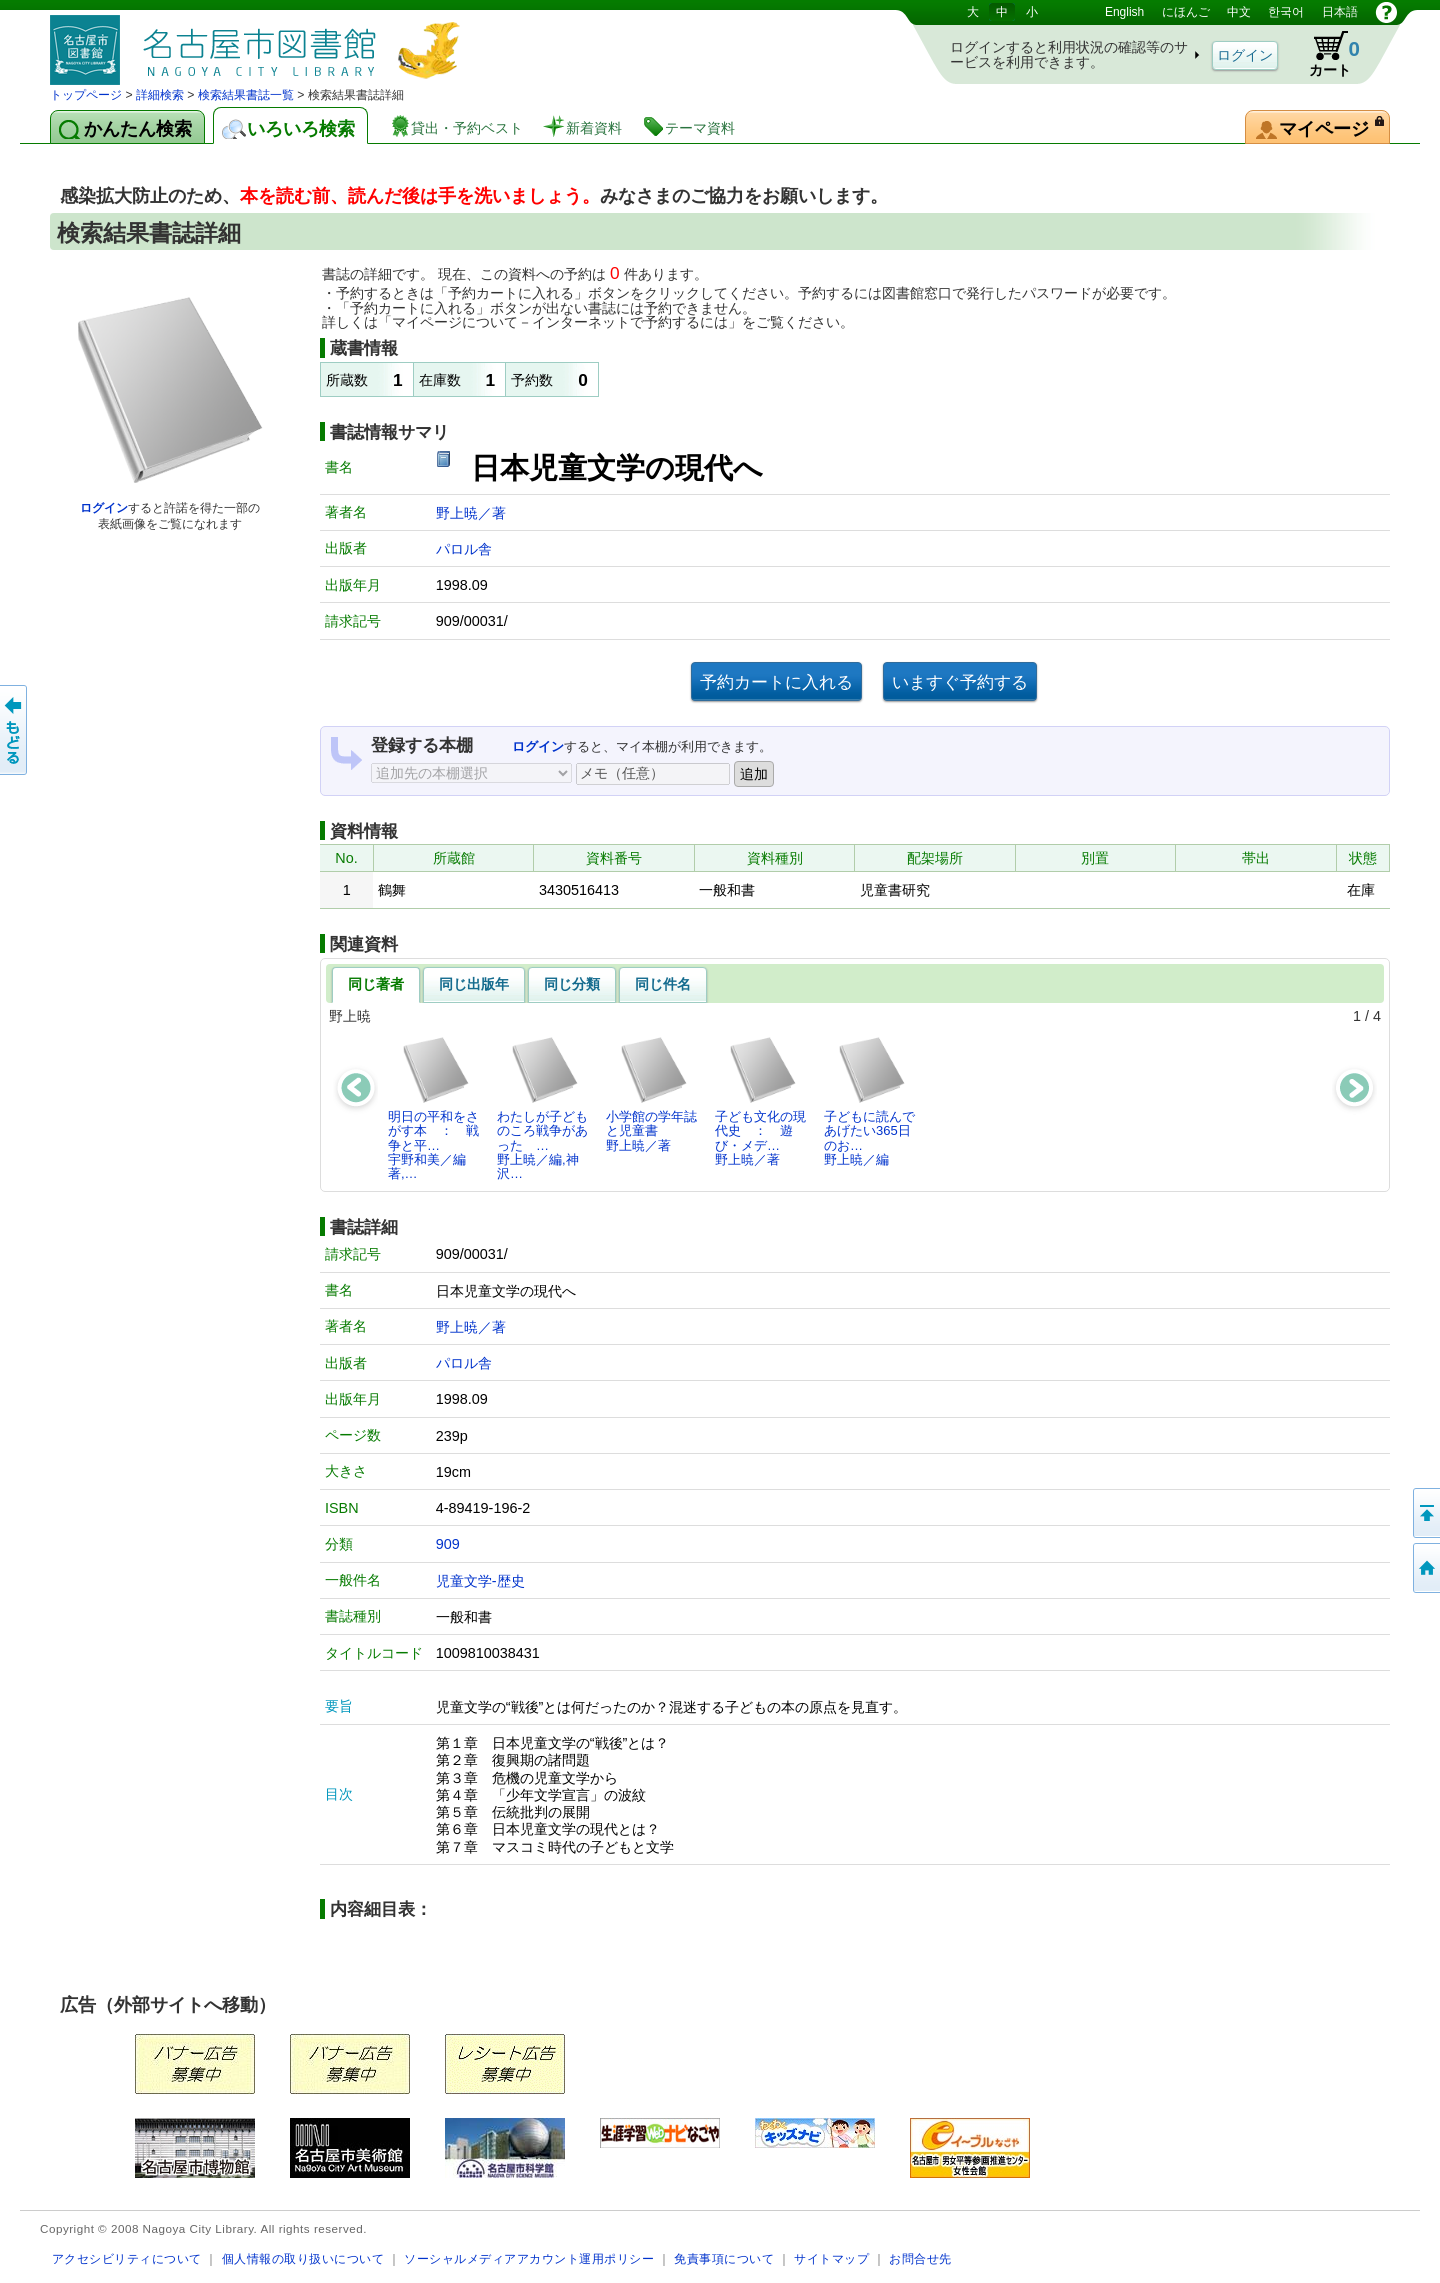 The image size is (1440, 2283). I want to click on 小学館の学年誌と児童書野上暁／著, so click(651, 1094).